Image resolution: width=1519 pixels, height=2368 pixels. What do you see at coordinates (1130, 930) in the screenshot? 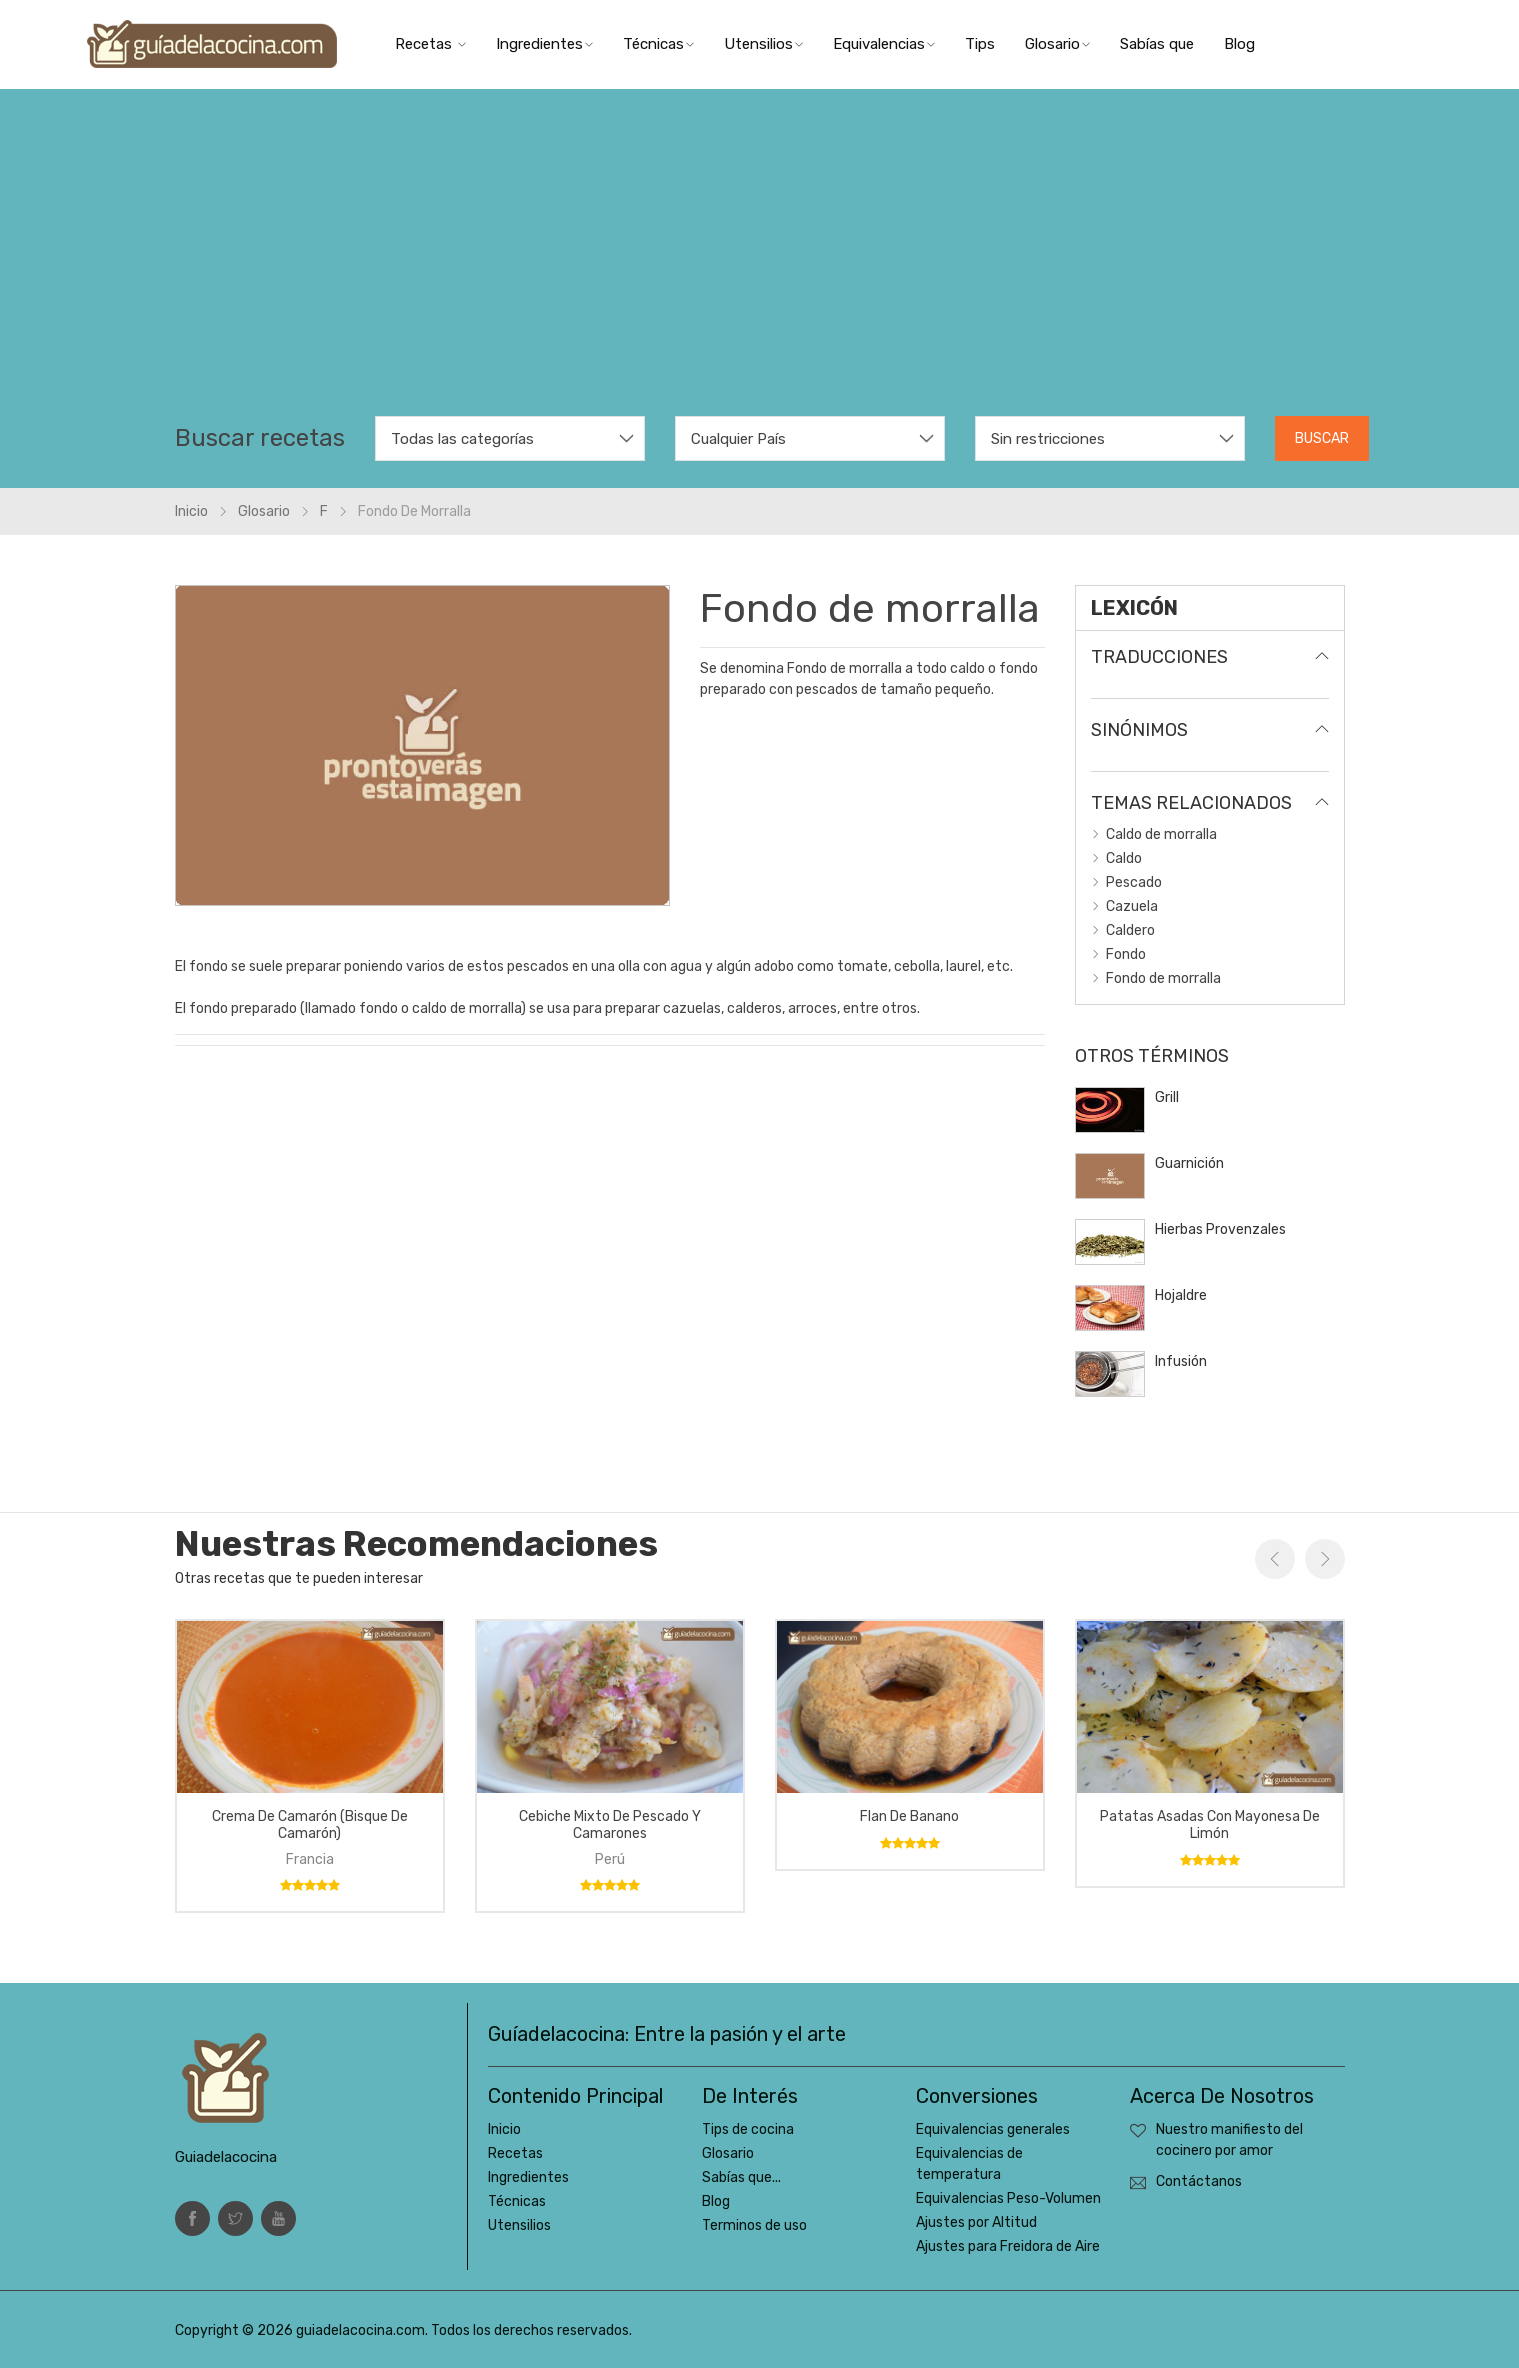
I see `Caldero` at bounding box center [1130, 930].